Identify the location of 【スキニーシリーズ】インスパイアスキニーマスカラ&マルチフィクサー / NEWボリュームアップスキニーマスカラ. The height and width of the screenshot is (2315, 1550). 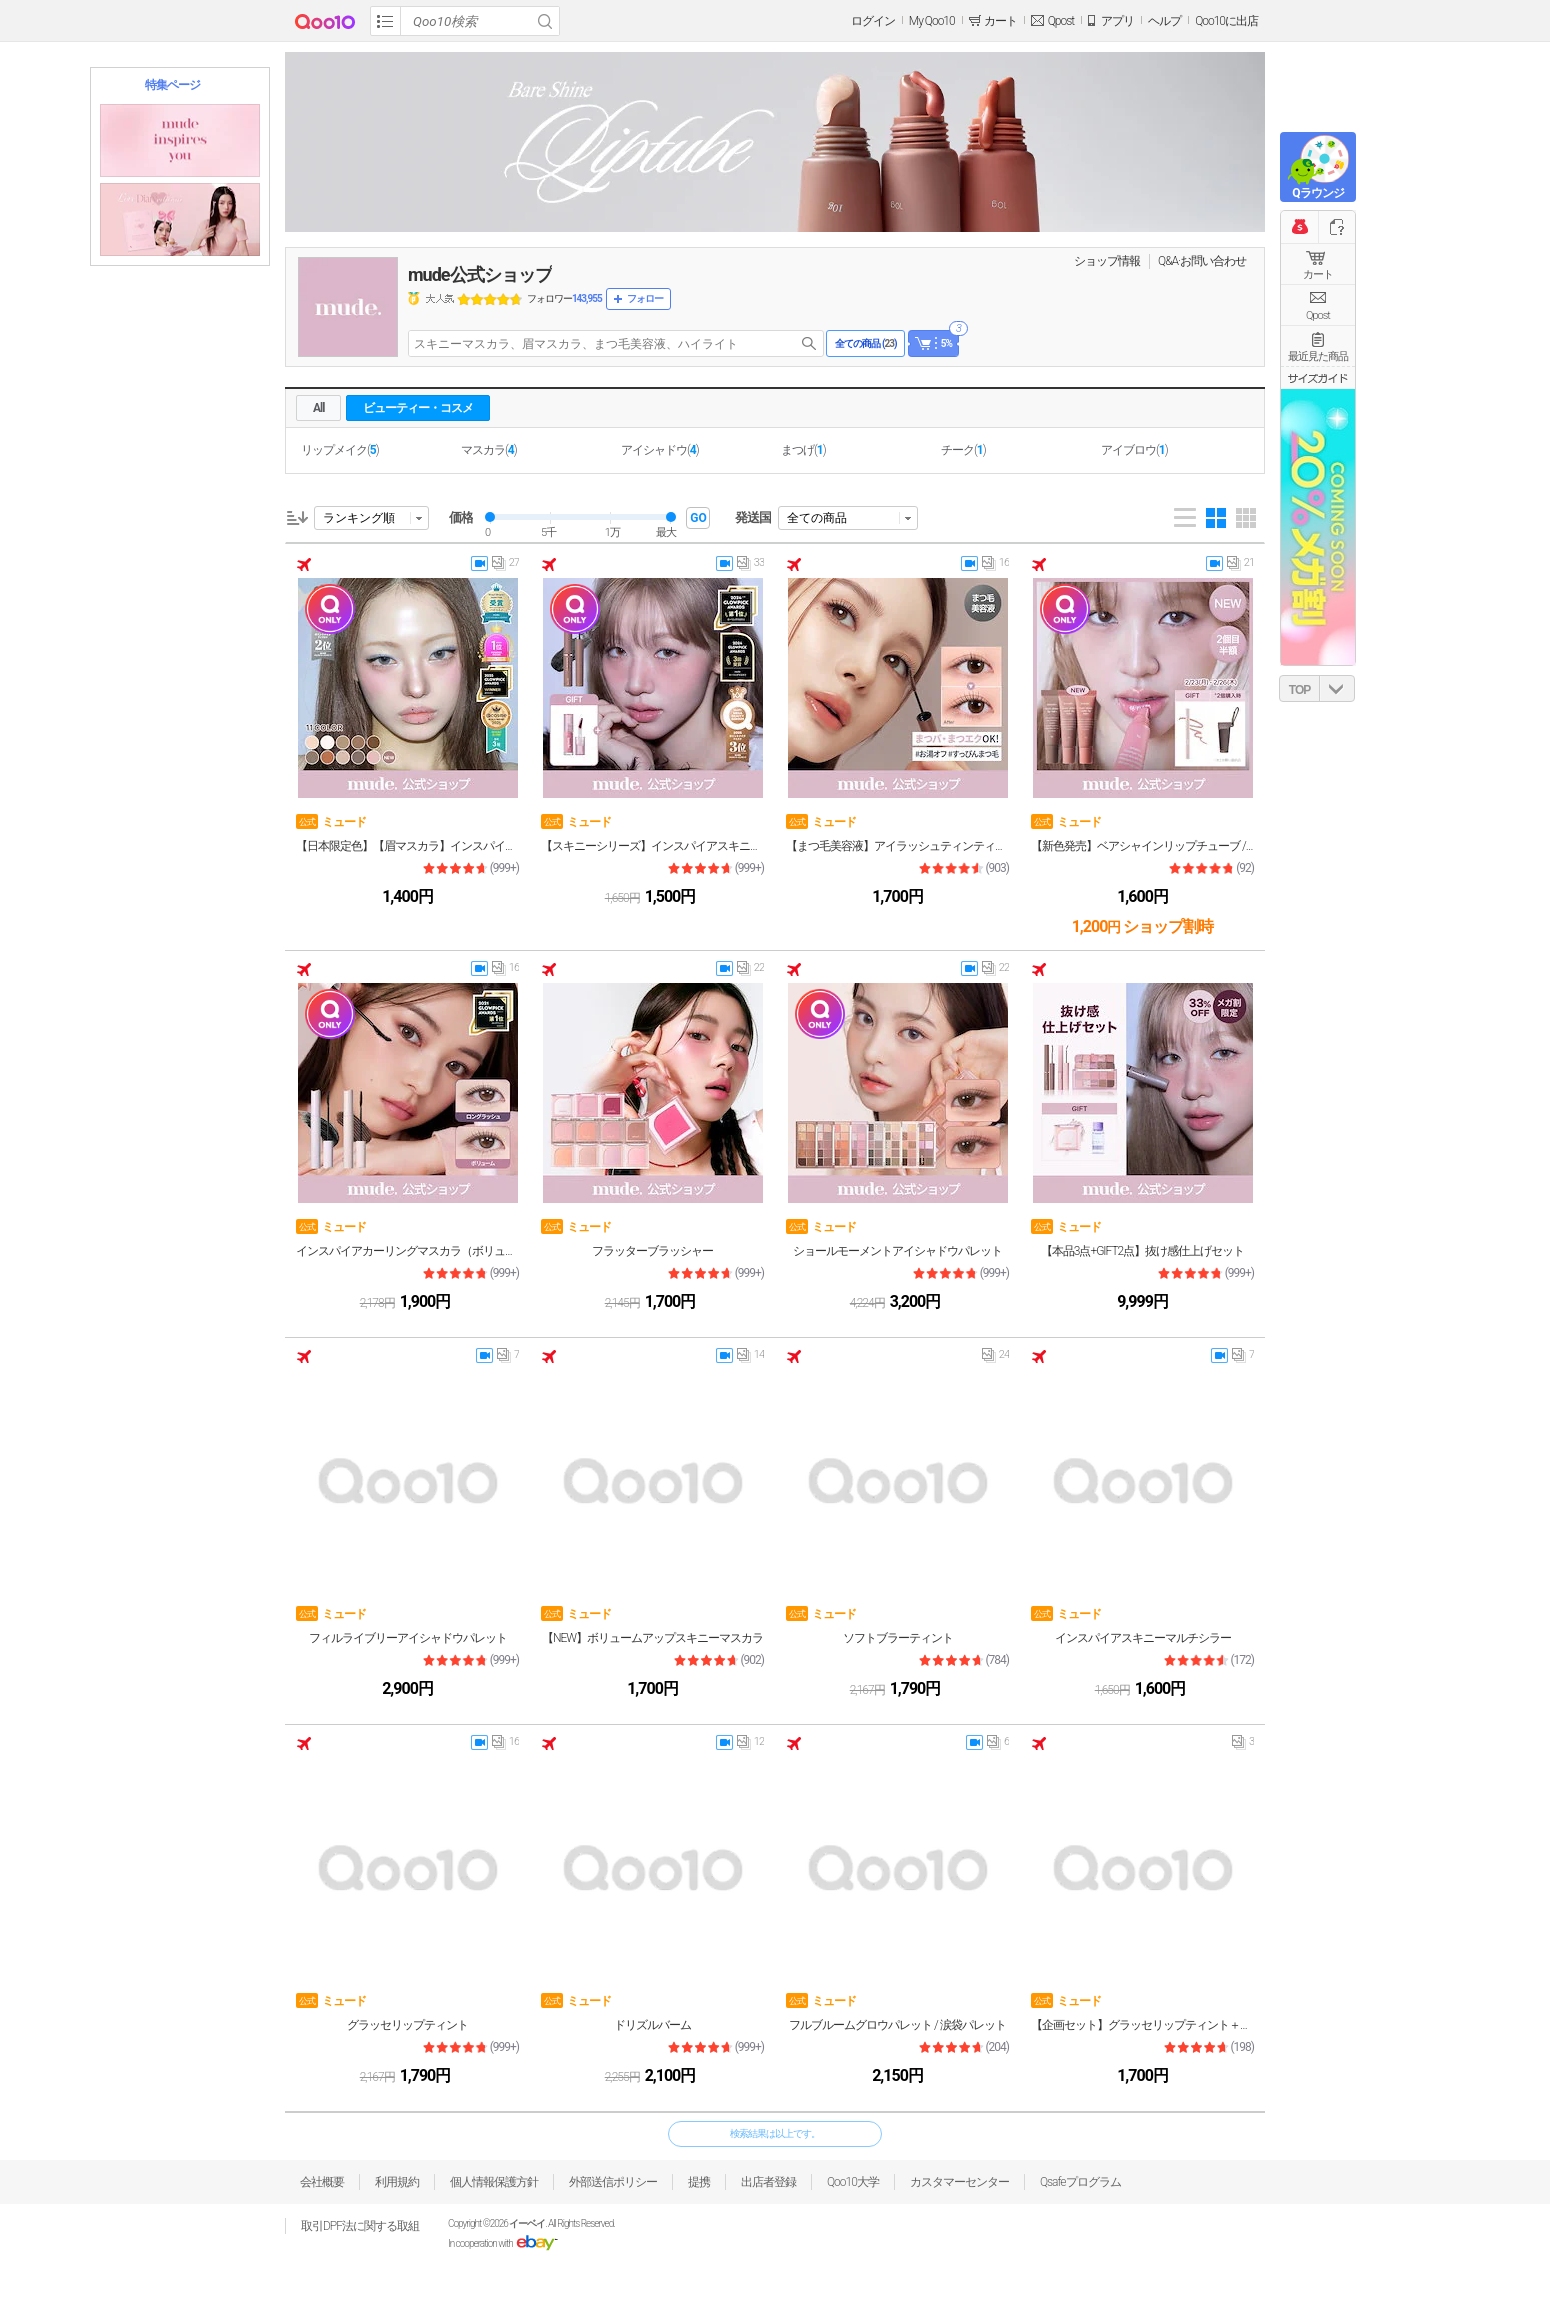
(652, 846).